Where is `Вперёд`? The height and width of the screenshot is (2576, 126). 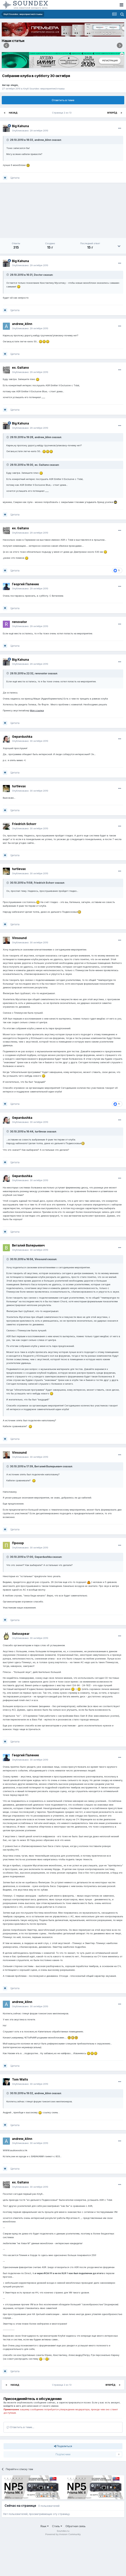 Вперёд is located at coordinates (112, 151).